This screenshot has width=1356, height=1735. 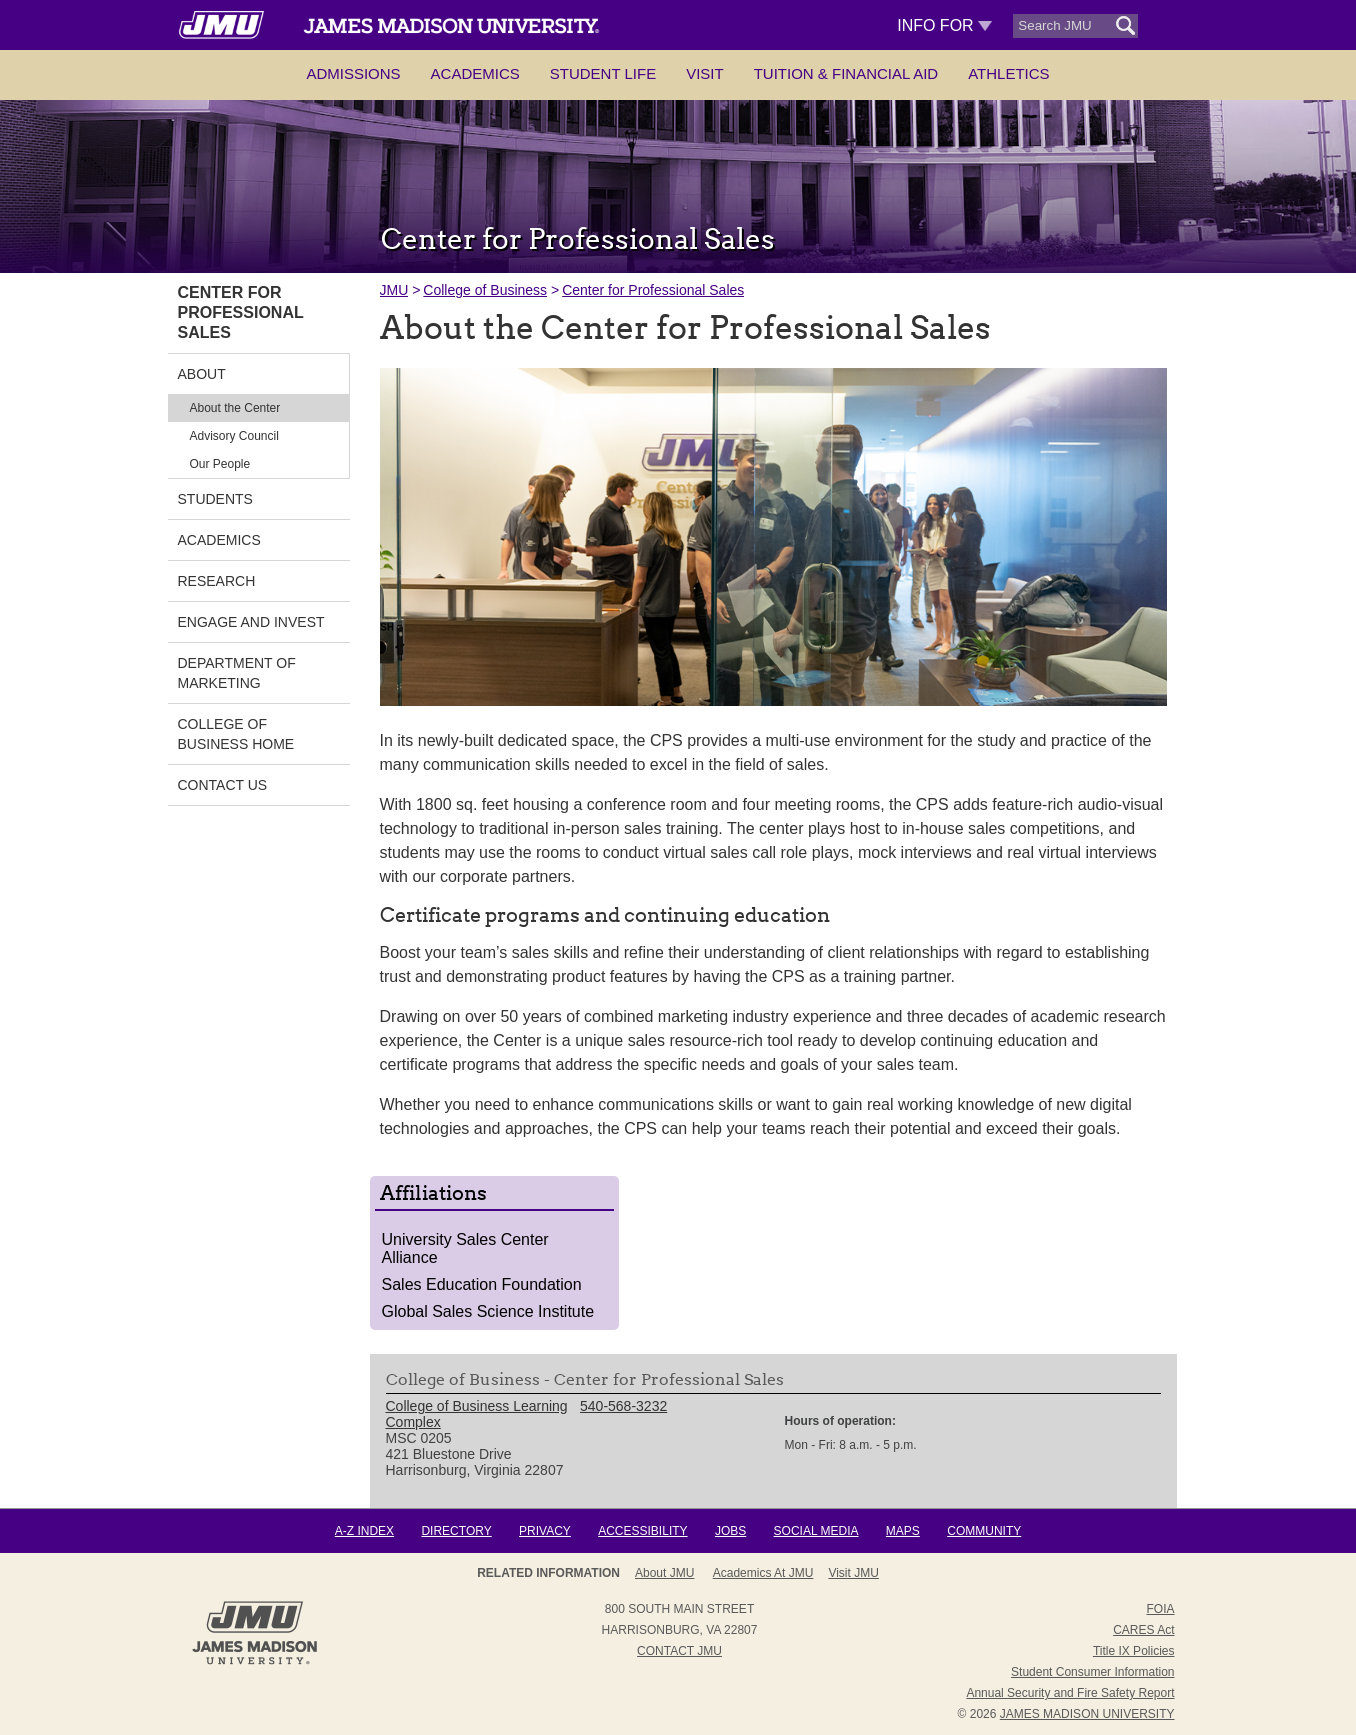 What do you see at coordinates (215, 499) in the screenshot?
I see `Students [link]` at bounding box center [215, 499].